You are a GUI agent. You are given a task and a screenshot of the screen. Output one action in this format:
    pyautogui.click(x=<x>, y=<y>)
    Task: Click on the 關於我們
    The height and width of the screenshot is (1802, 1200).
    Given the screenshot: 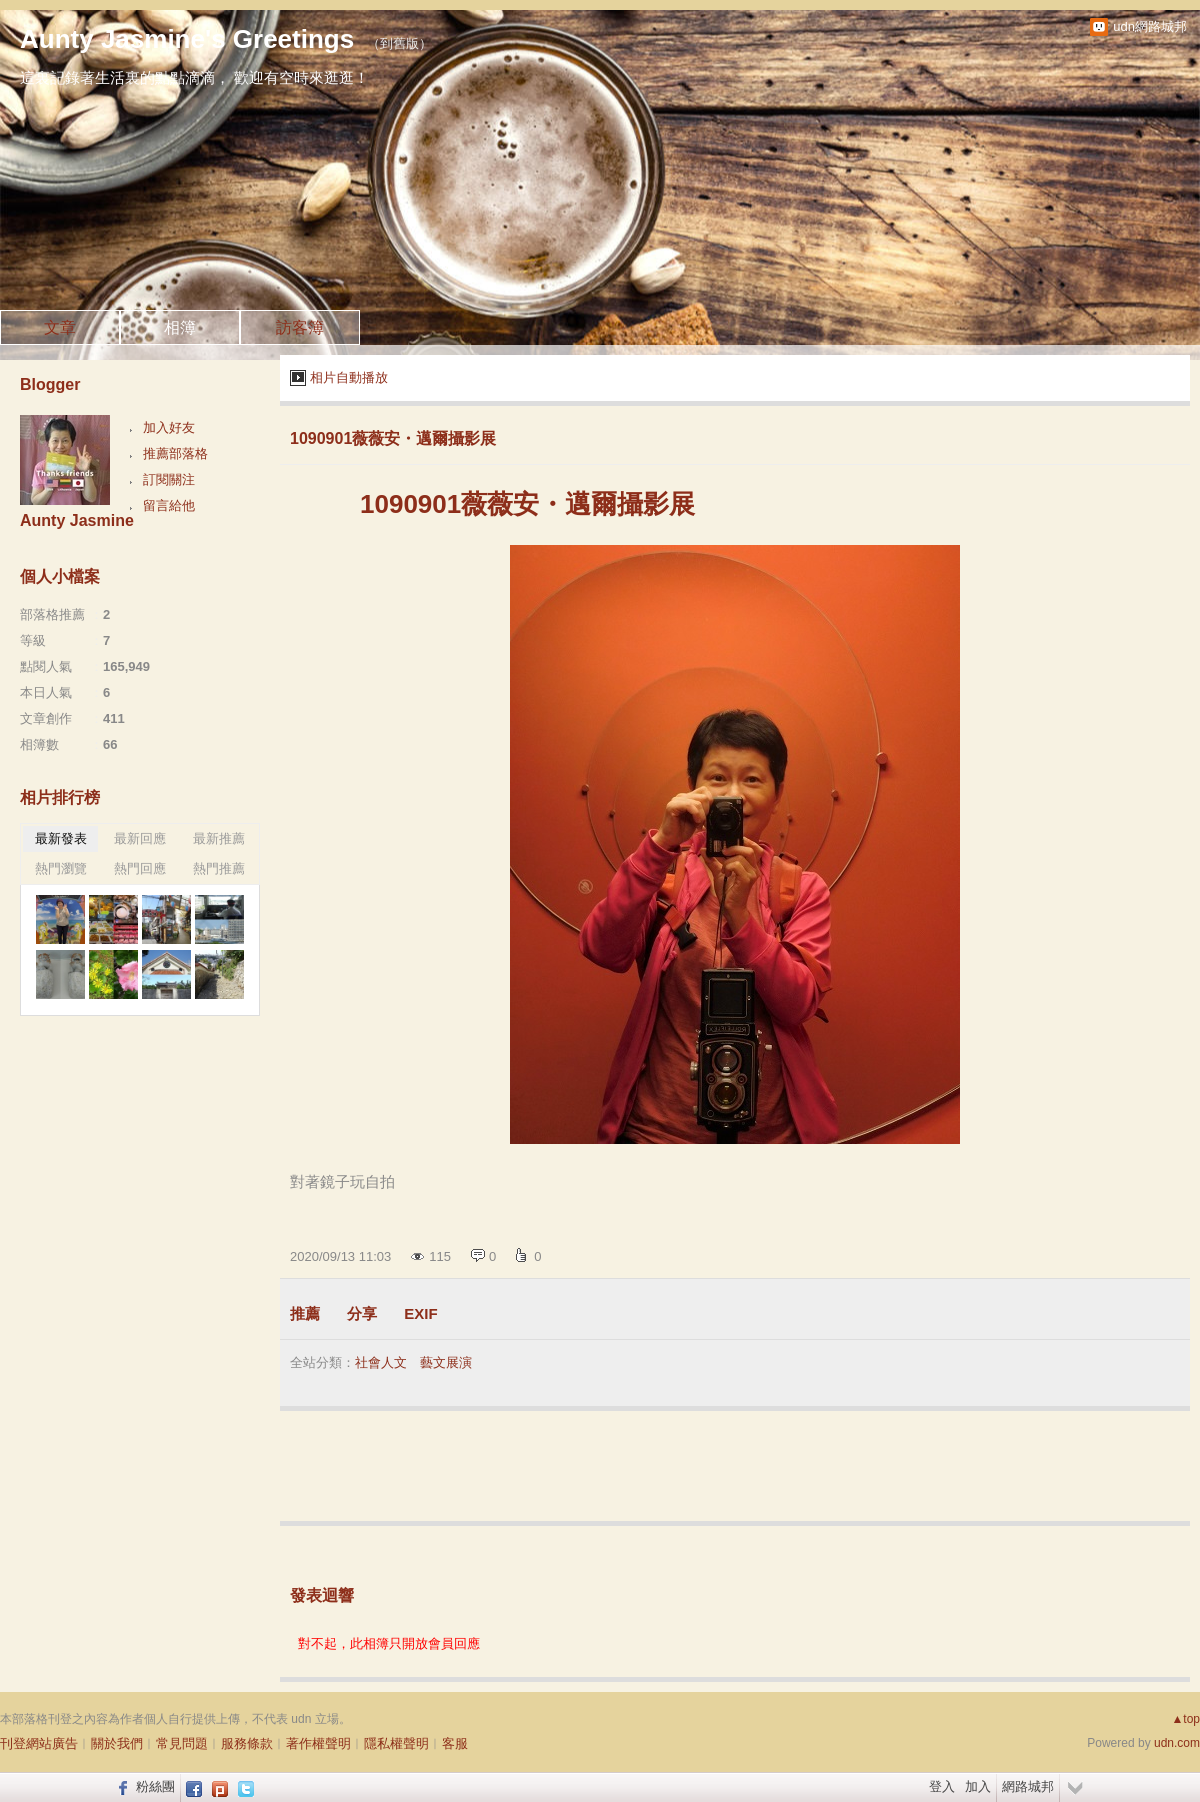 What is the action you would take?
    pyautogui.click(x=117, y=1743)
    